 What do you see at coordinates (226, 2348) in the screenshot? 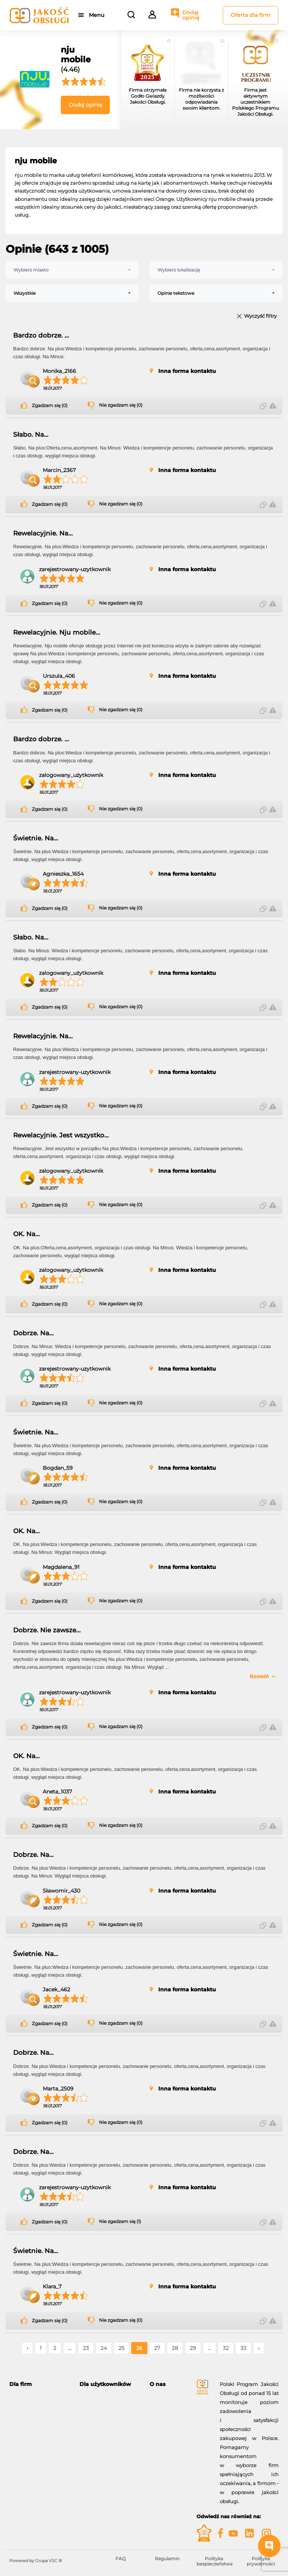
I see `32` at bounding box center [226, 2348].